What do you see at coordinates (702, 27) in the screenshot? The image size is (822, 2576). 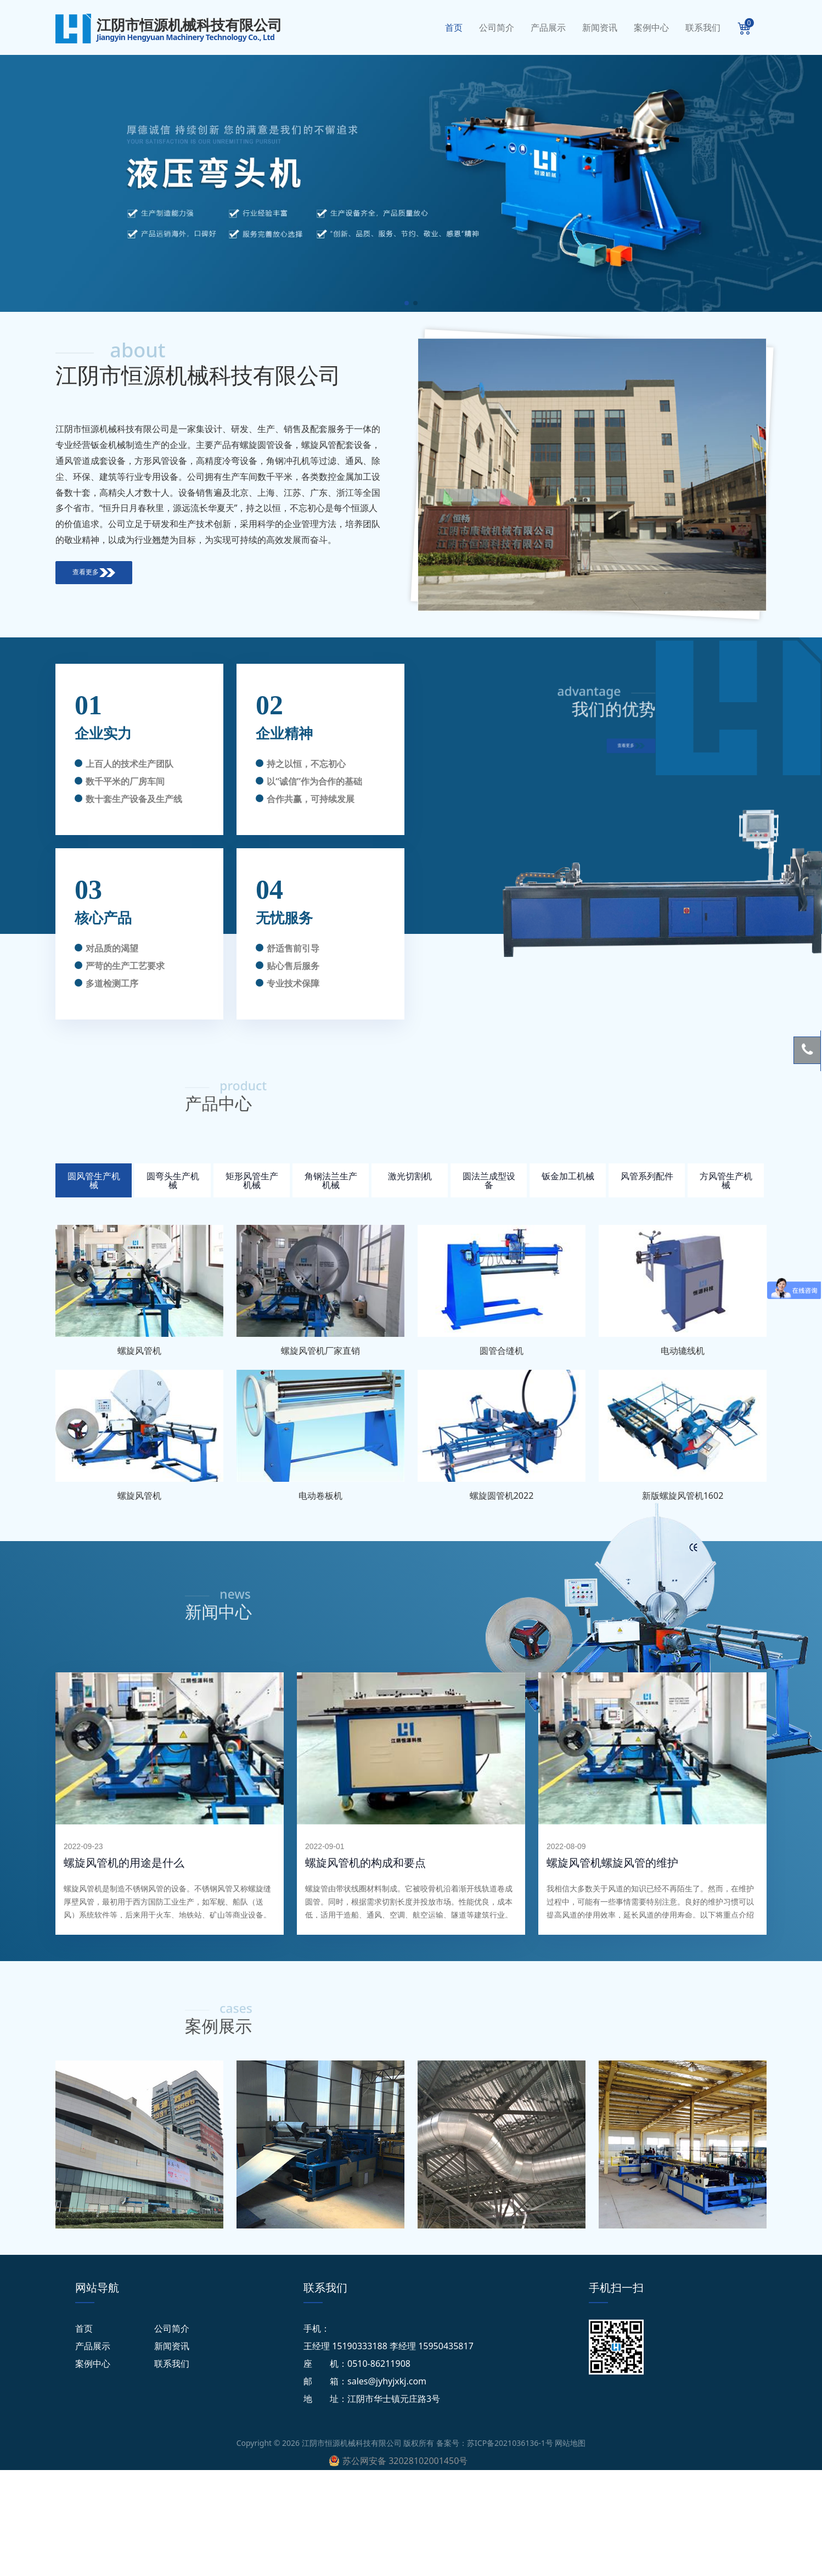 I see `联系我们` at bounding box center [702, 27].